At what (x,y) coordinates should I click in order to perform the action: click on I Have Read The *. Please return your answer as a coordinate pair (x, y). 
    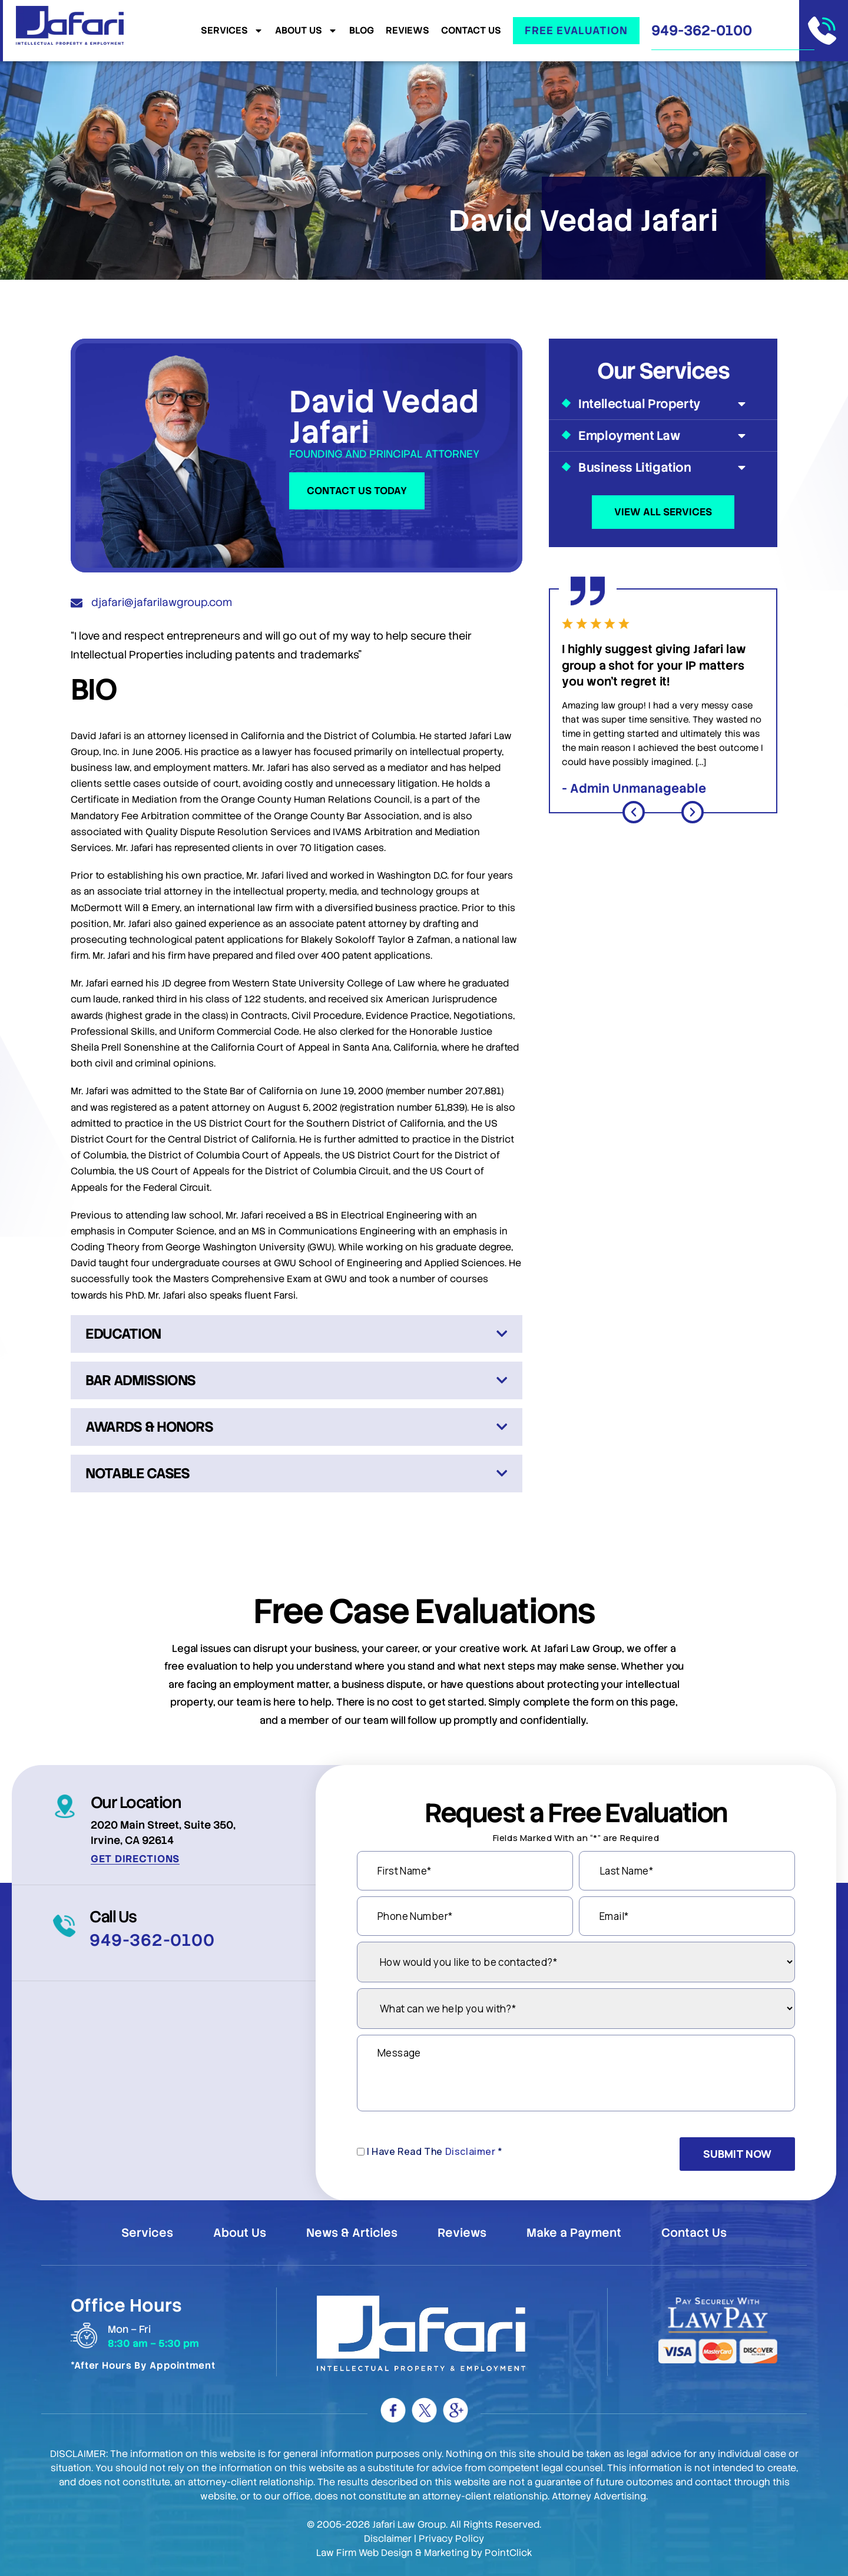
    Looking at the image, I should click on (435, 2151).